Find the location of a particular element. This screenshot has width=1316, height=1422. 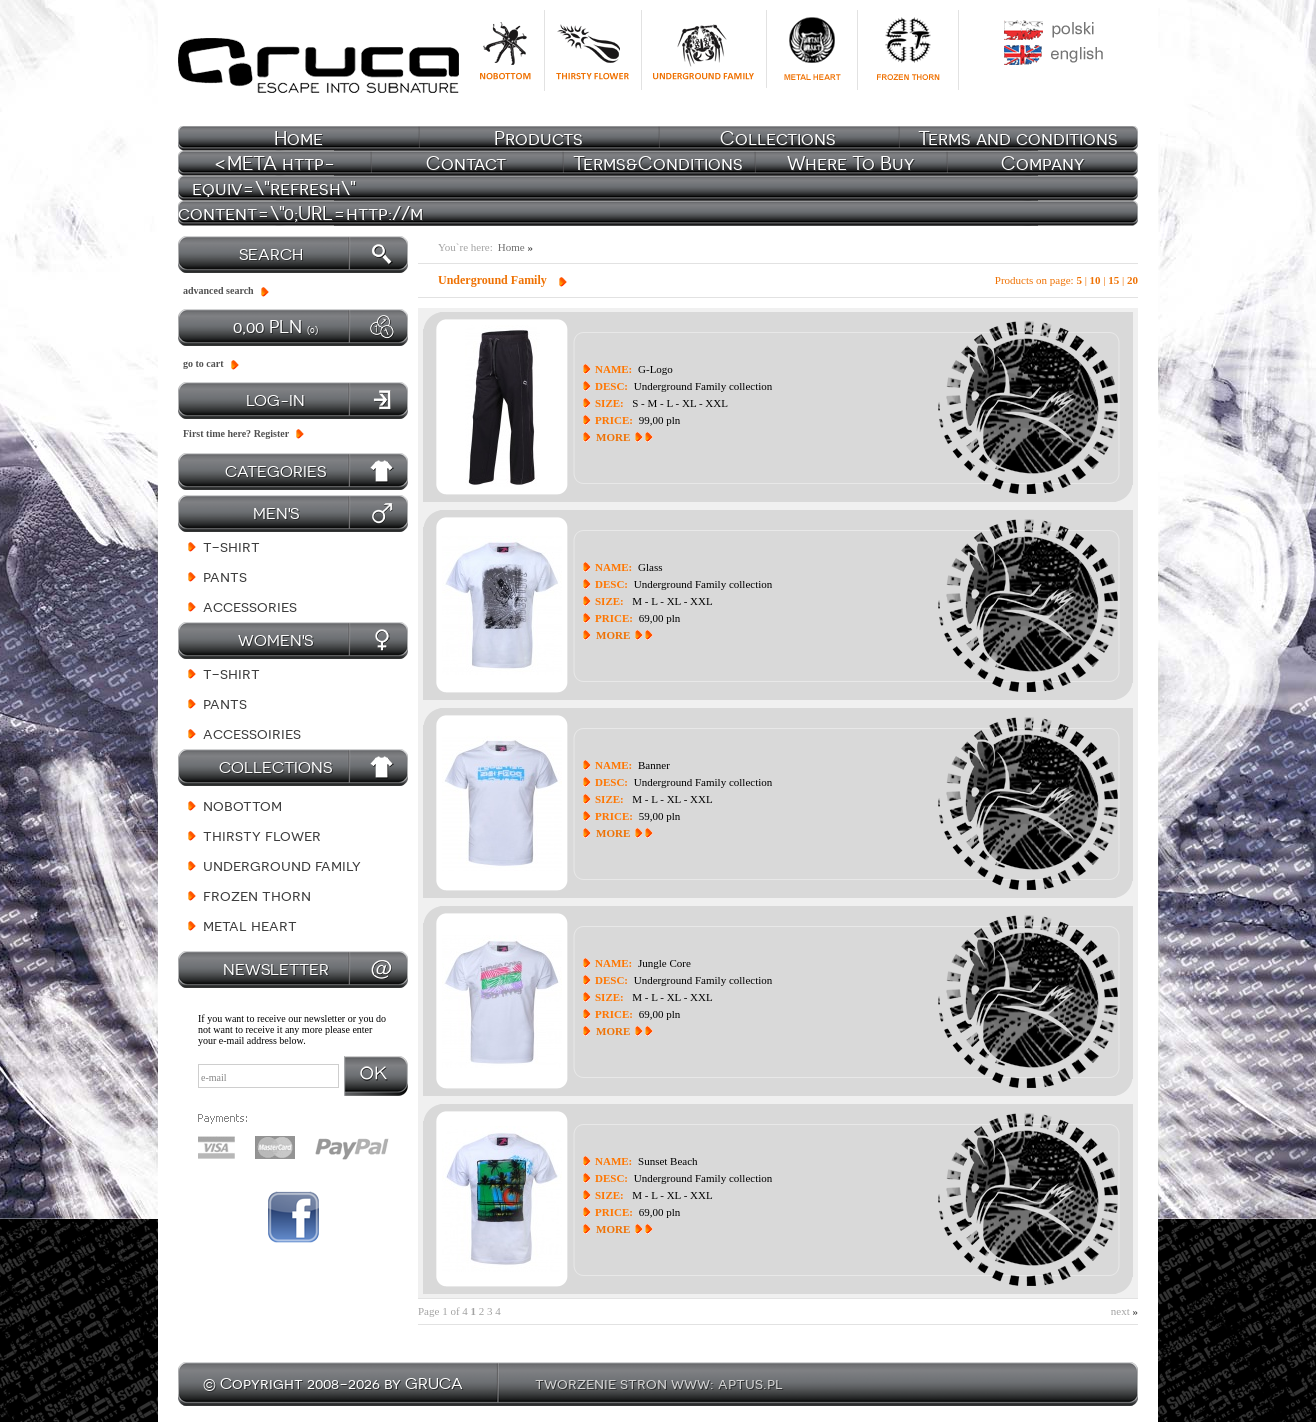

Sunset Beach is located at coordinates (668, 1161).